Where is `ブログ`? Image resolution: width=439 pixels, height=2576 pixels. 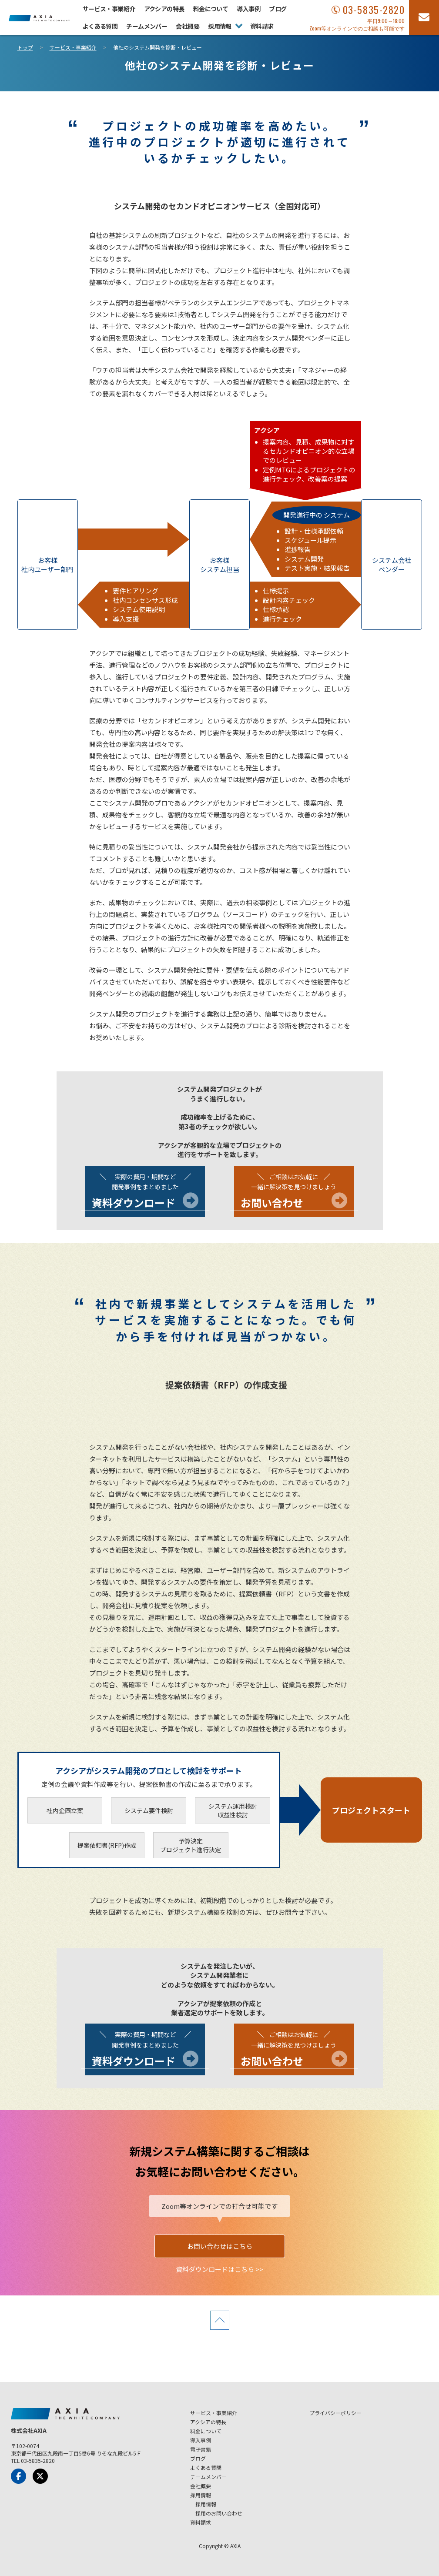 ブログ is located at coordinates (277, 8).